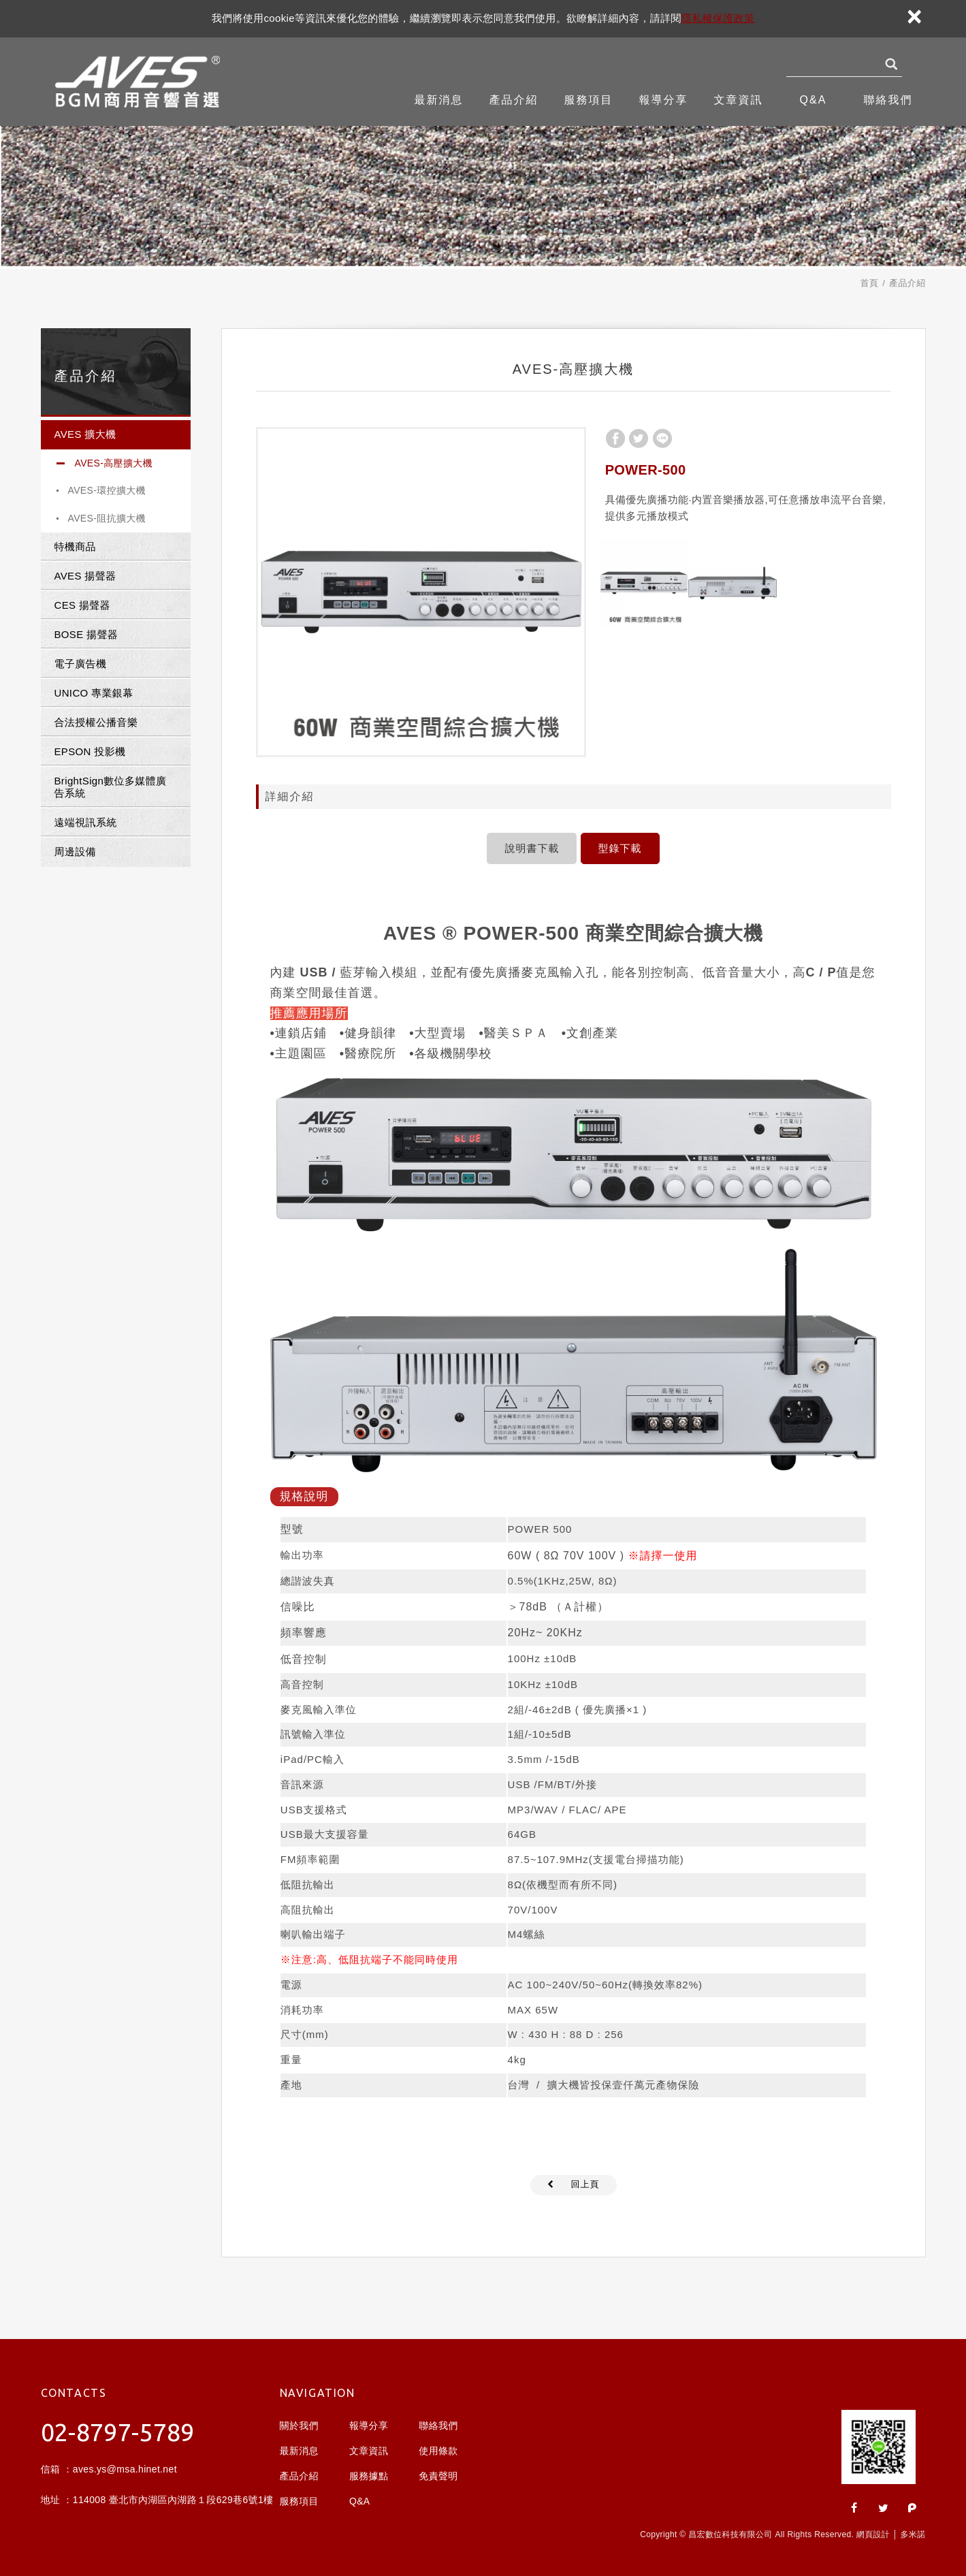 The image size is (966, 2576). I want to click on 最新消息, so click(439, 100).